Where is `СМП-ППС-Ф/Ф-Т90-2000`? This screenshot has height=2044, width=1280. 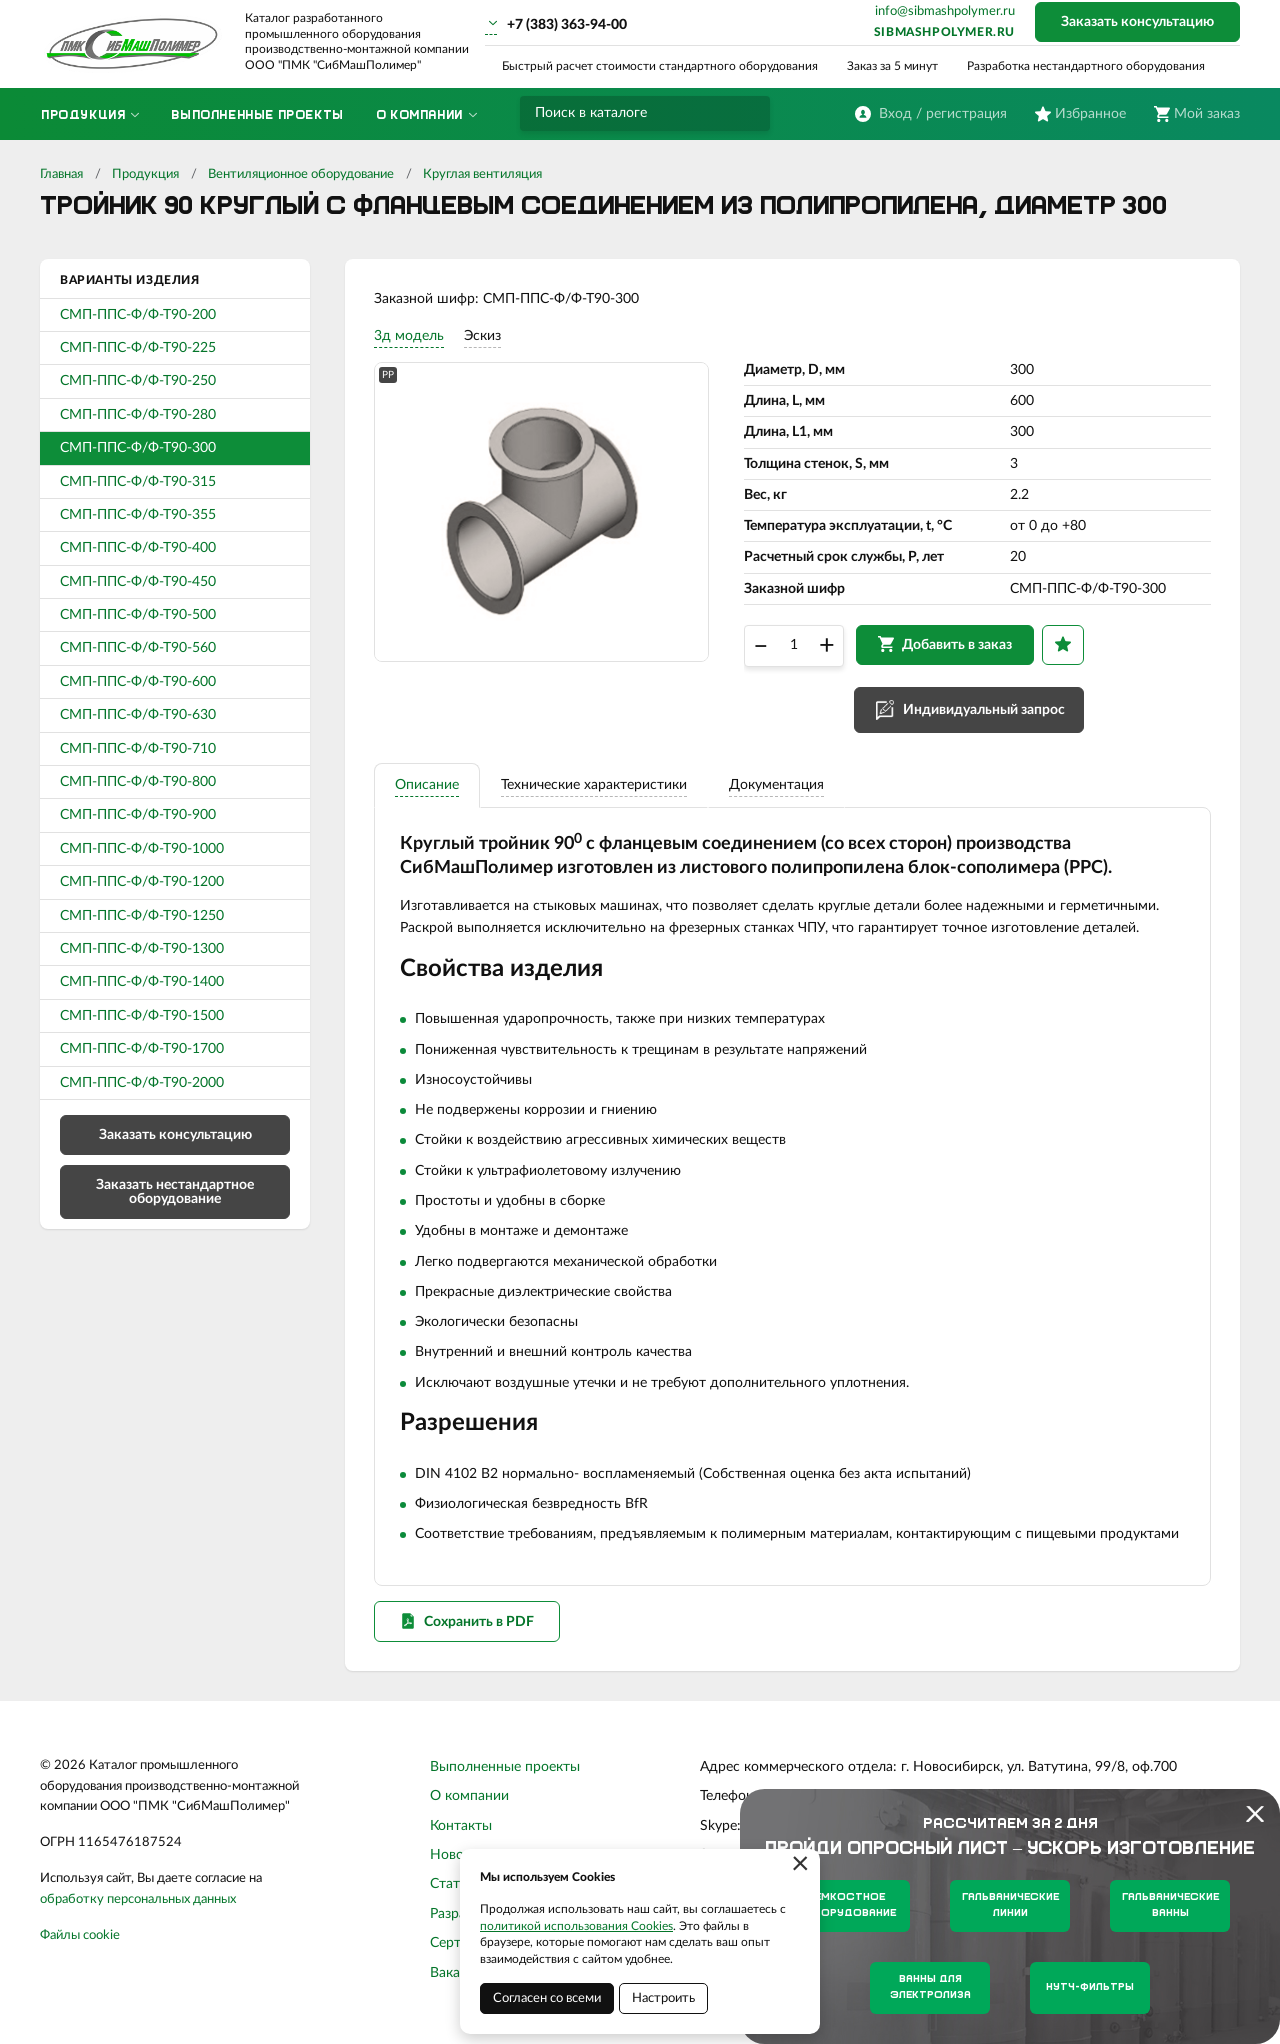
СМП-ППС-Ф/Ф-Т90-2000 is located at coordinates (142, 1083).